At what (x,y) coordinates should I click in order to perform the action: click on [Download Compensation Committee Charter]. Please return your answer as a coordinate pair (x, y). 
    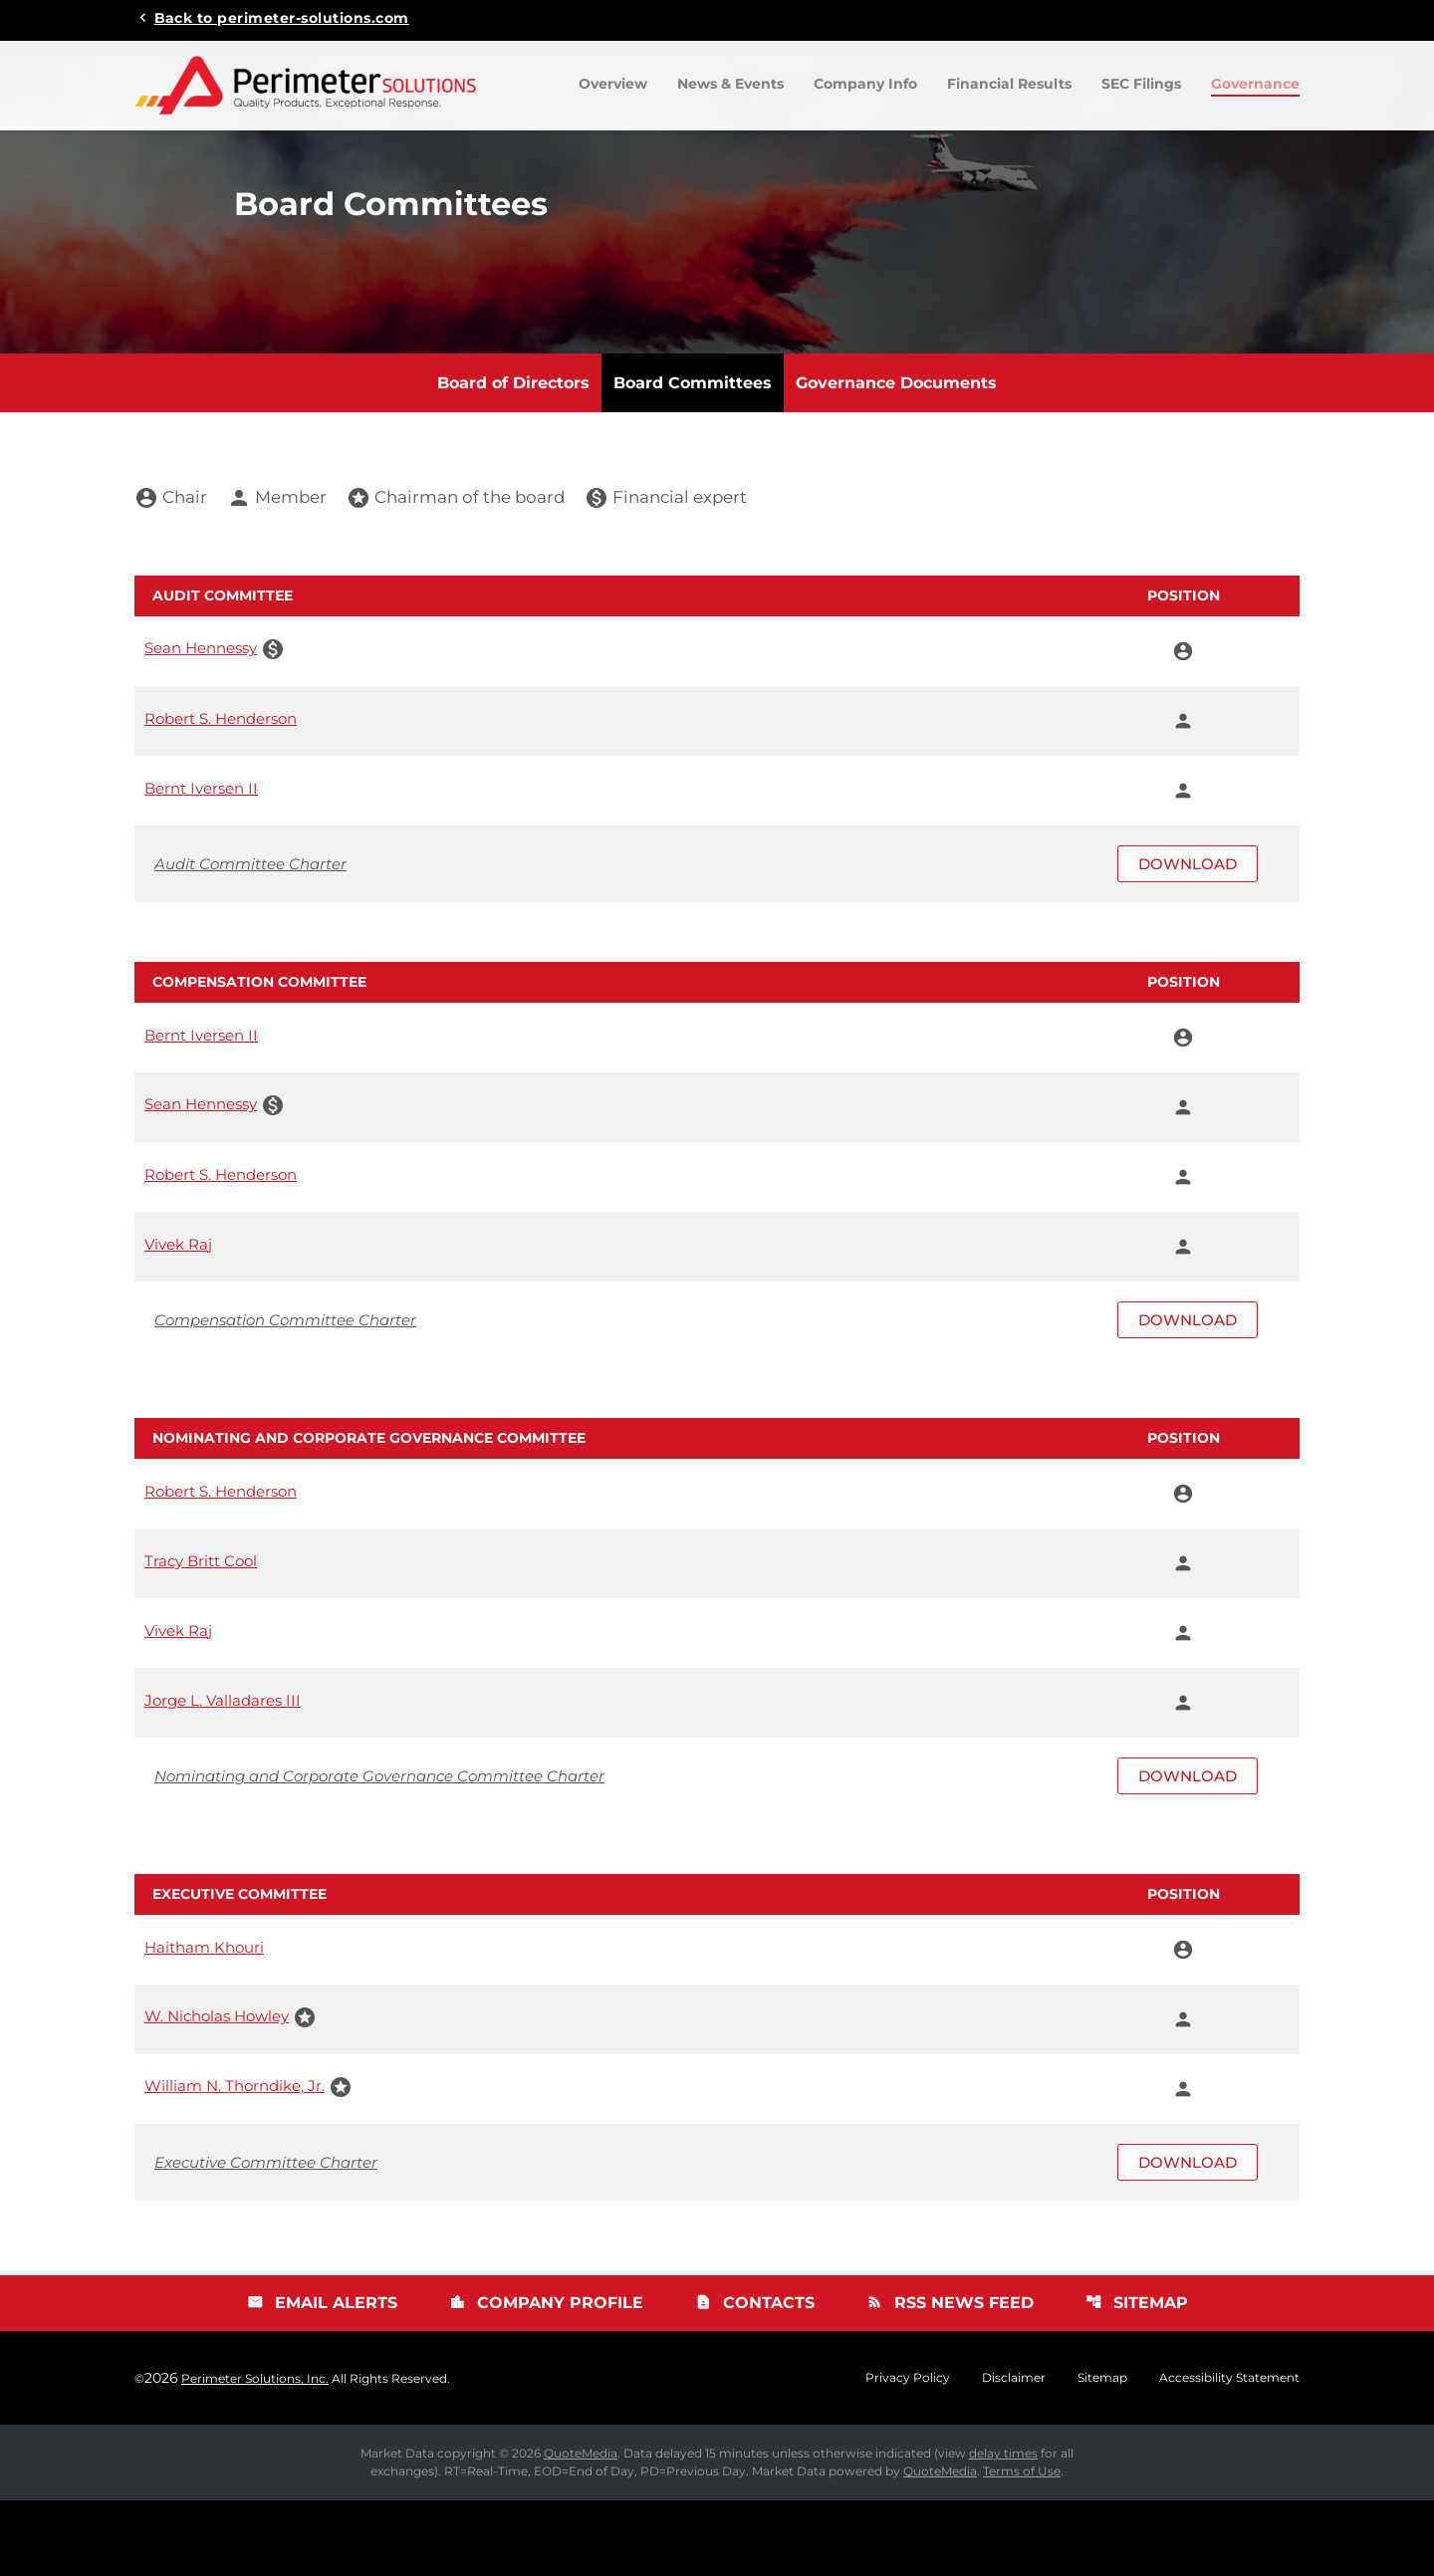
    Looking at the image, I should click on (717, 1395).